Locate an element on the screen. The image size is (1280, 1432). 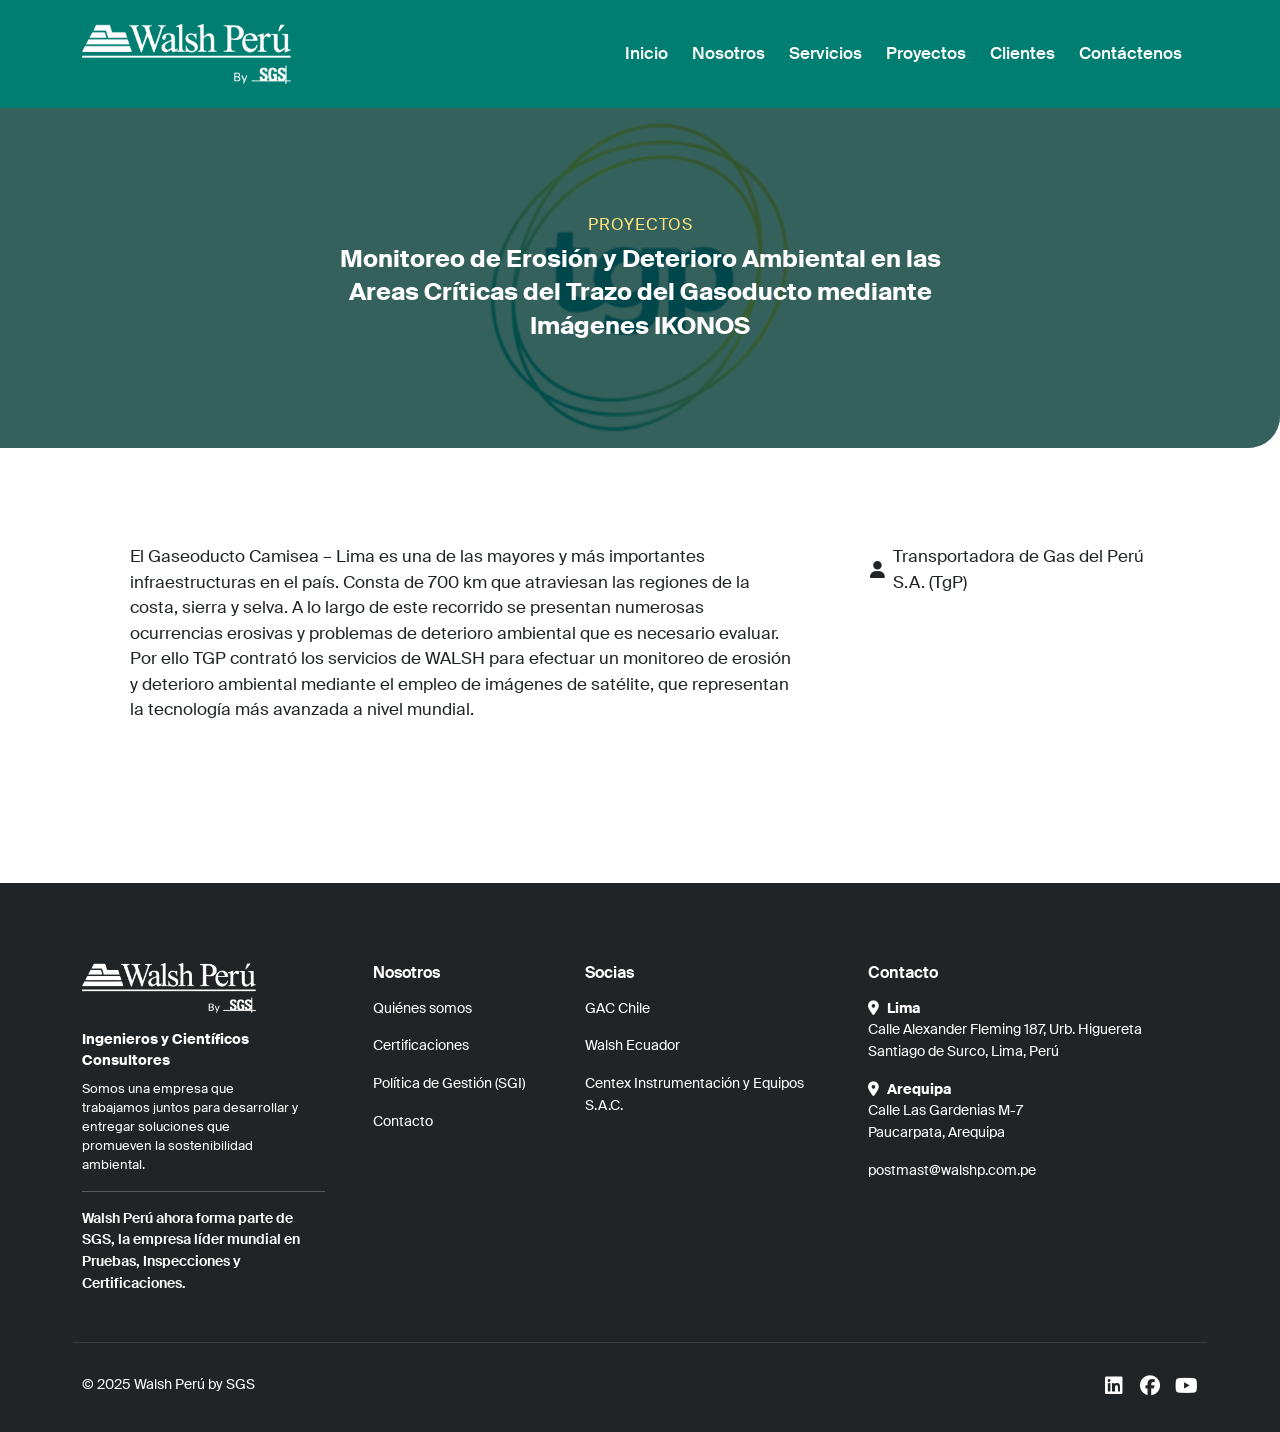
Contacto is located at coordinates (403, 1121).